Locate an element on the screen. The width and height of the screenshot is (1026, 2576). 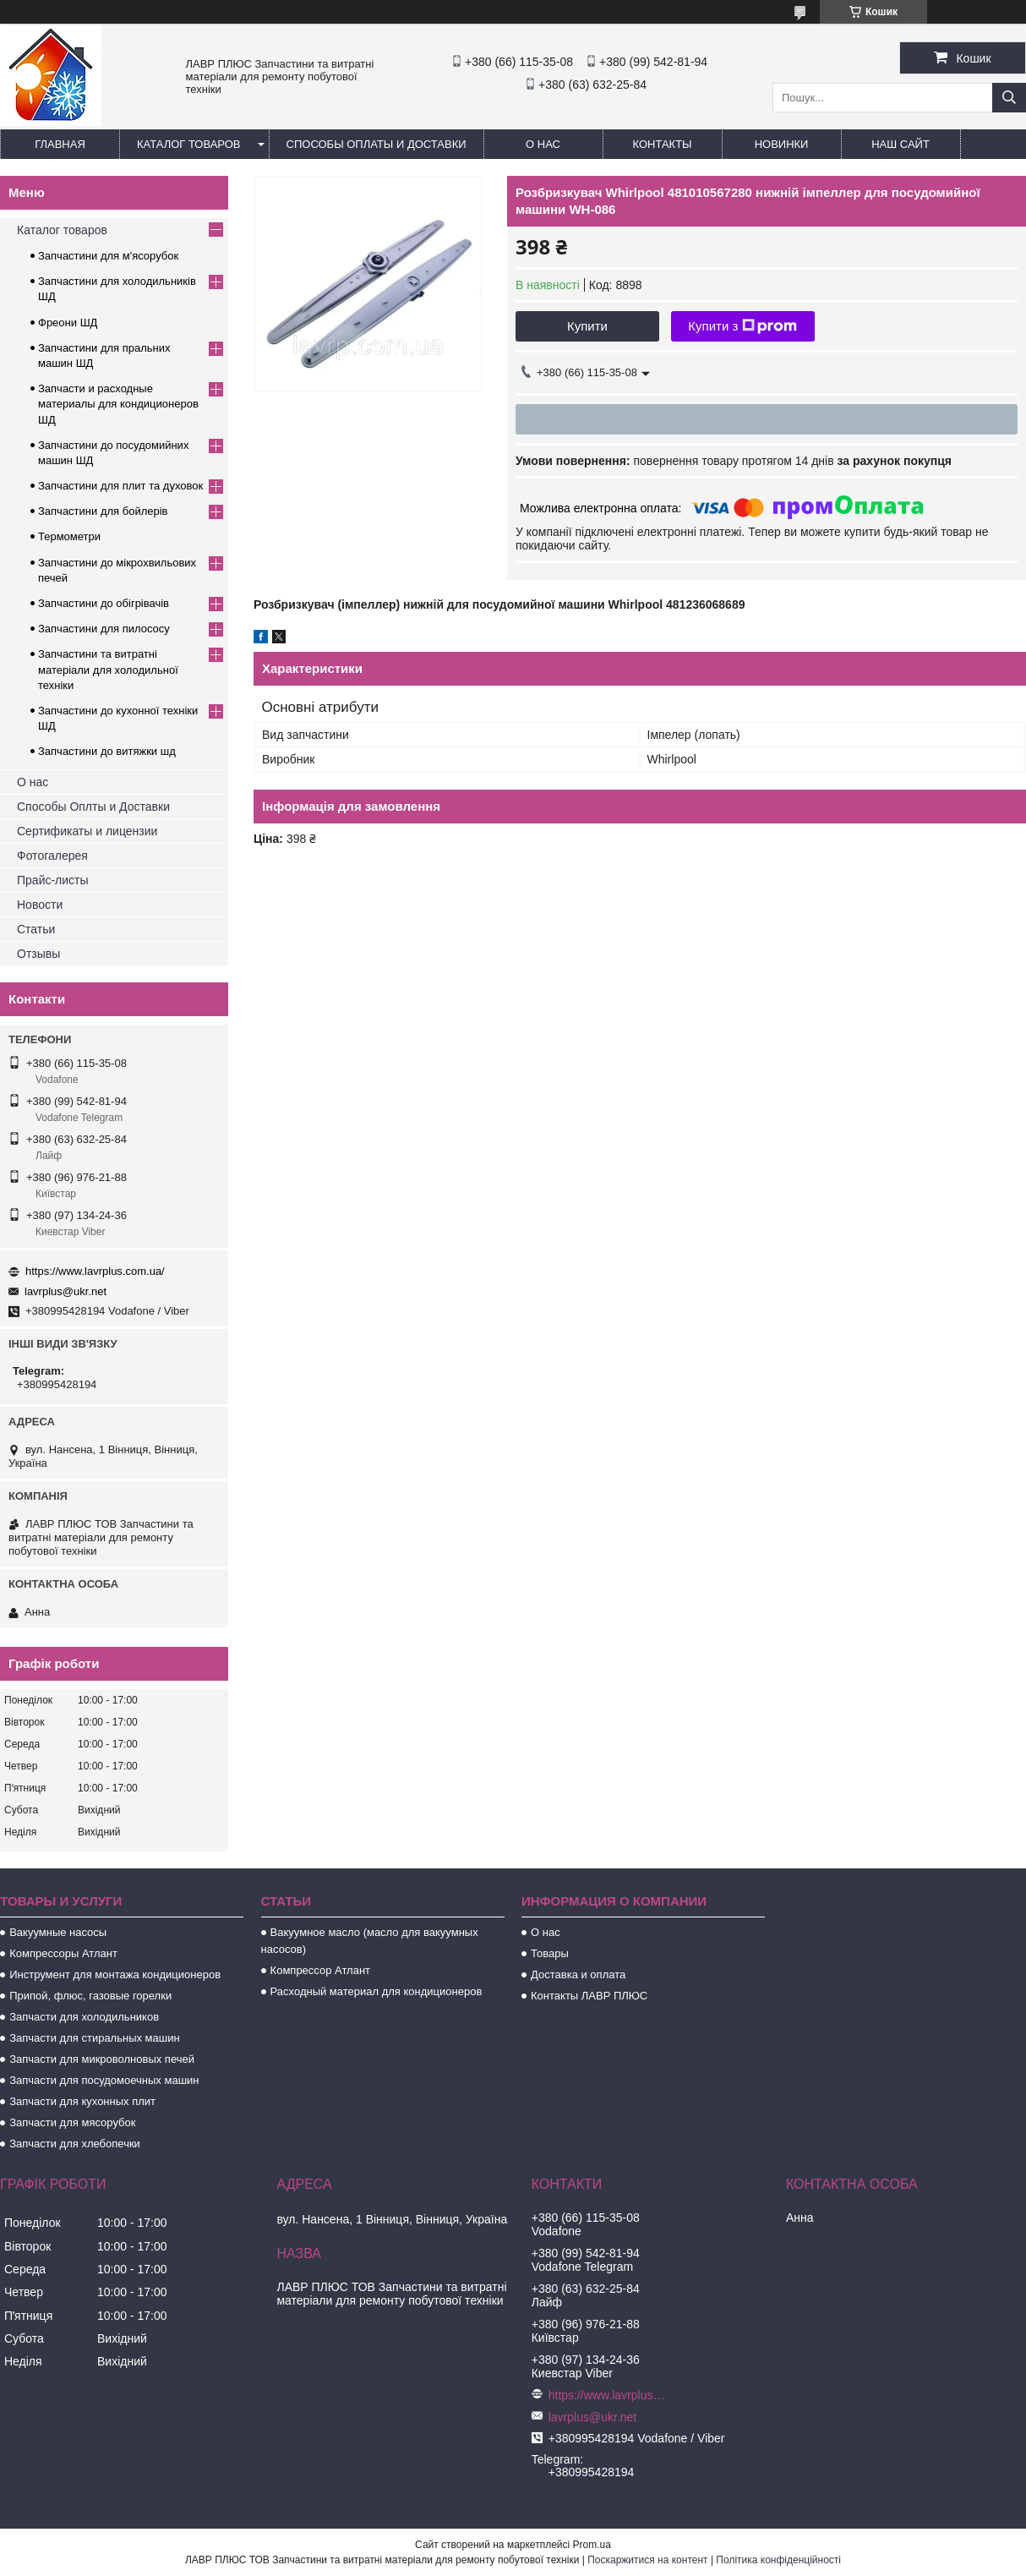
Вакуумные насосы is located at coordinates (57, 1932).